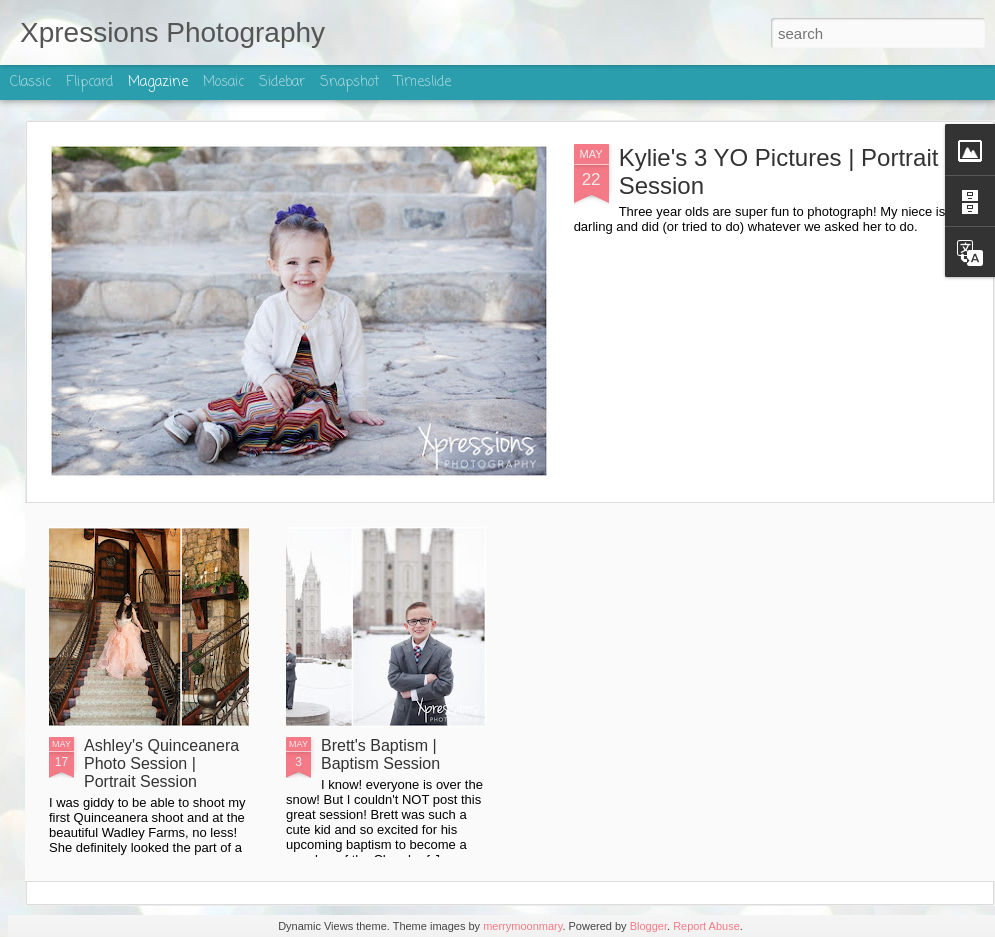  What do you see at coordinates (158, 82) in the screenshot?
I see `Magazine` at bounding box center [158, 82].